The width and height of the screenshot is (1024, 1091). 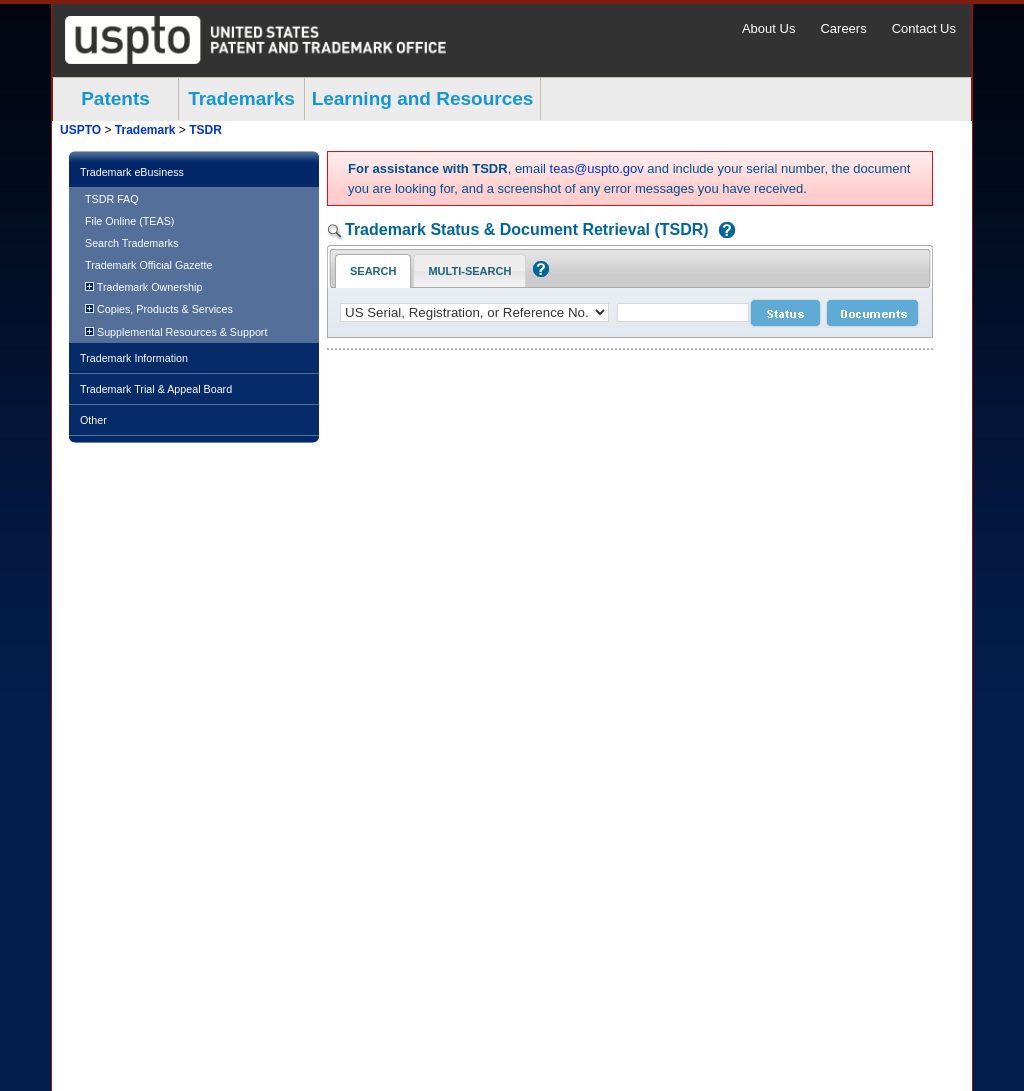 What do you see at coordinates (159, 309) in the screenshot?
I see `Copies, Products & Services` at bounding box center [159, 309].